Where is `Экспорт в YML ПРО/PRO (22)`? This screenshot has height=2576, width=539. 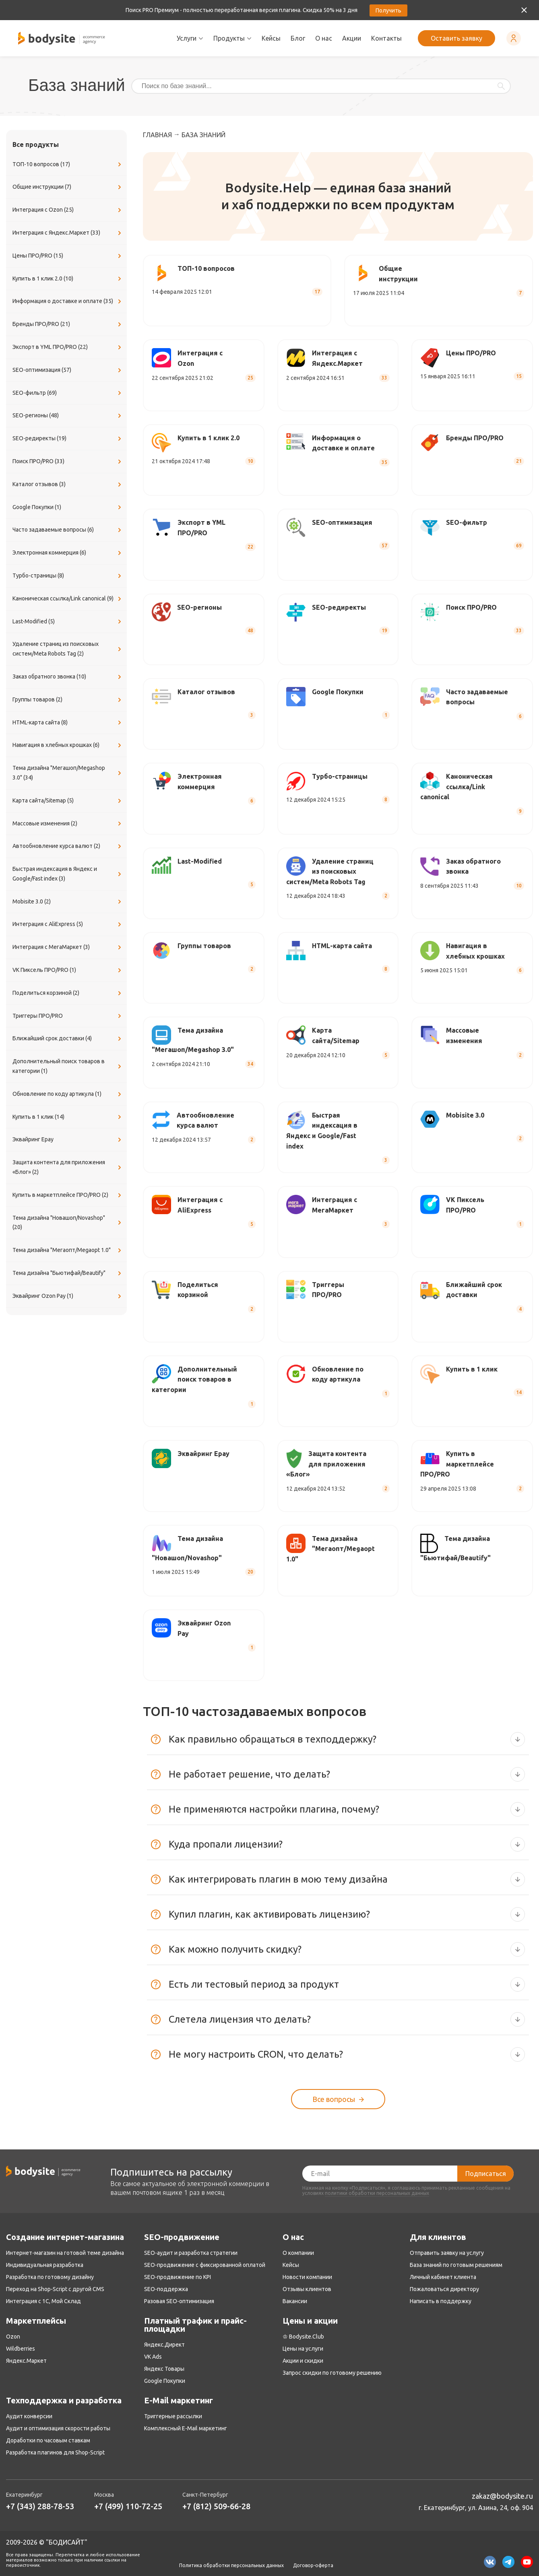 Экспорт в YML ПРО/PRO (22) is located at coordinates (68, 347).